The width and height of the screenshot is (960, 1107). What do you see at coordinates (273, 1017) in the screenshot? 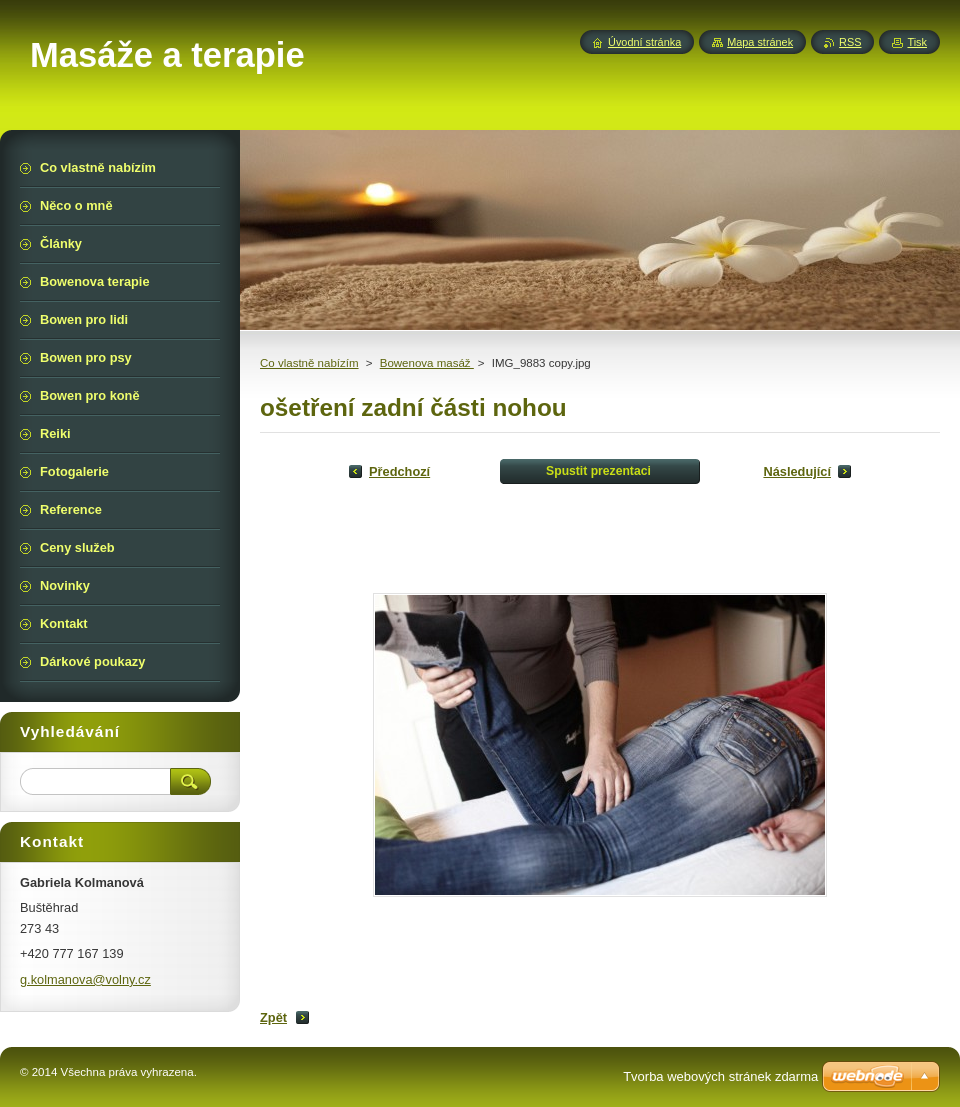
I see `Zpět` at bounding box center [273, 1017].